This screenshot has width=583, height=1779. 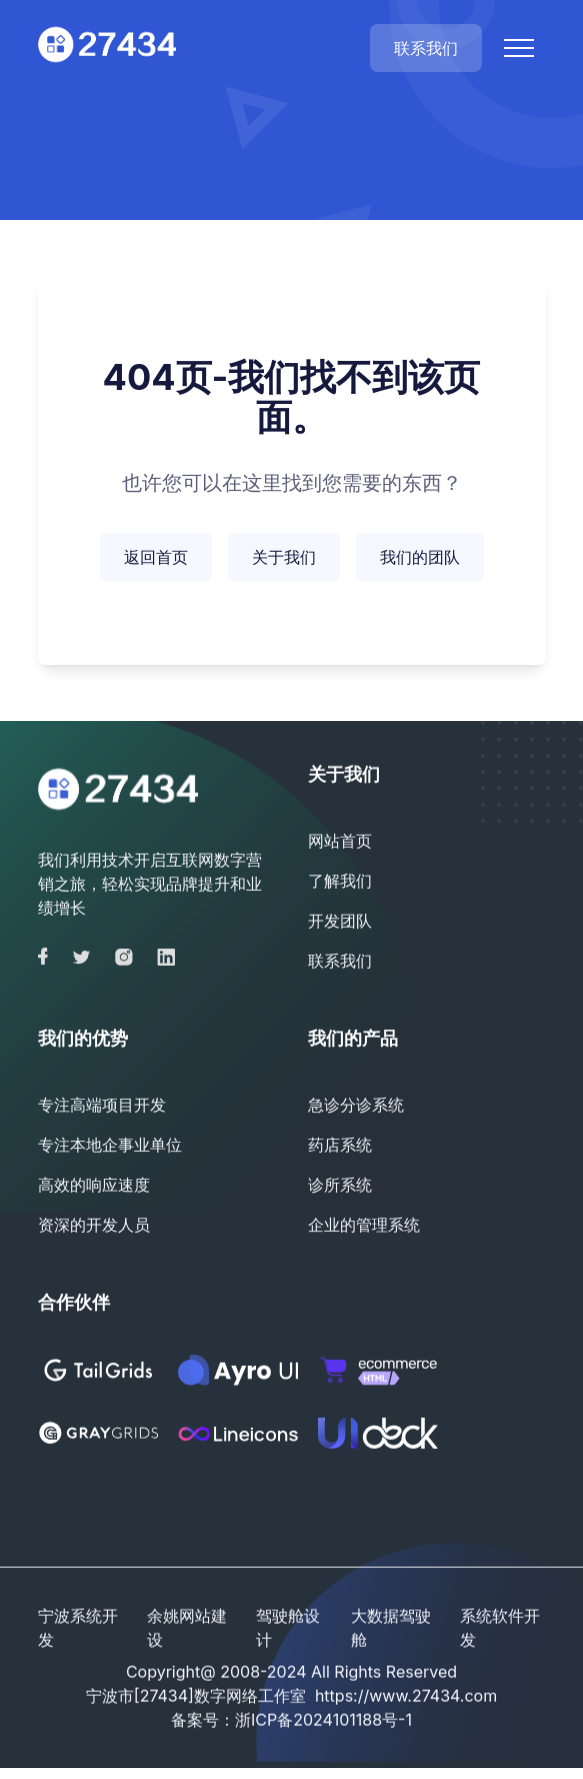 What do you see at coordinates (406, 1697) in the screenshot?
I see `https://www.27434.com` at bounding box center [406, 1697].